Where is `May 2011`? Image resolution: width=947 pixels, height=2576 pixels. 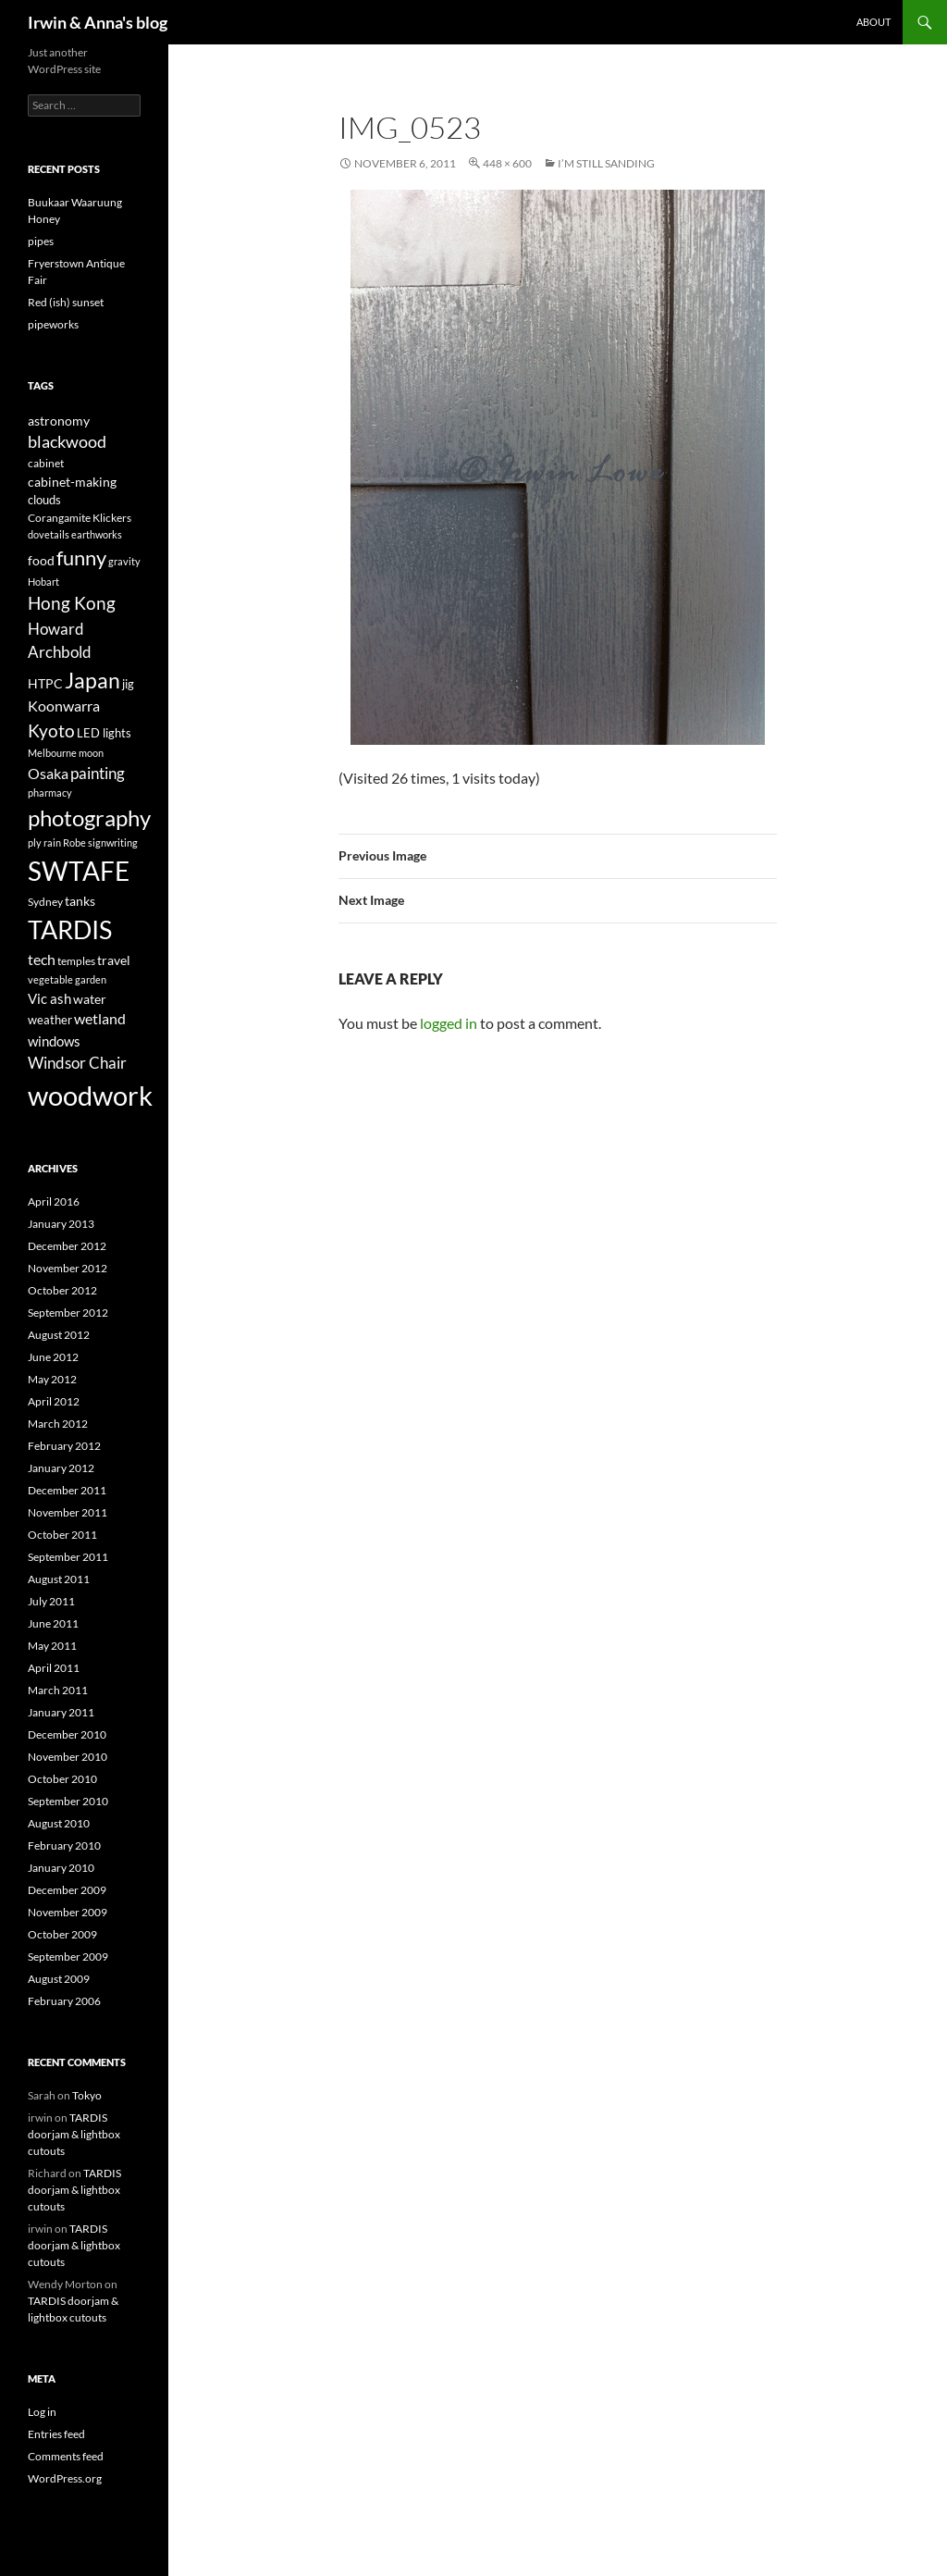
May 2011 is located at coordinates (52, 1646).